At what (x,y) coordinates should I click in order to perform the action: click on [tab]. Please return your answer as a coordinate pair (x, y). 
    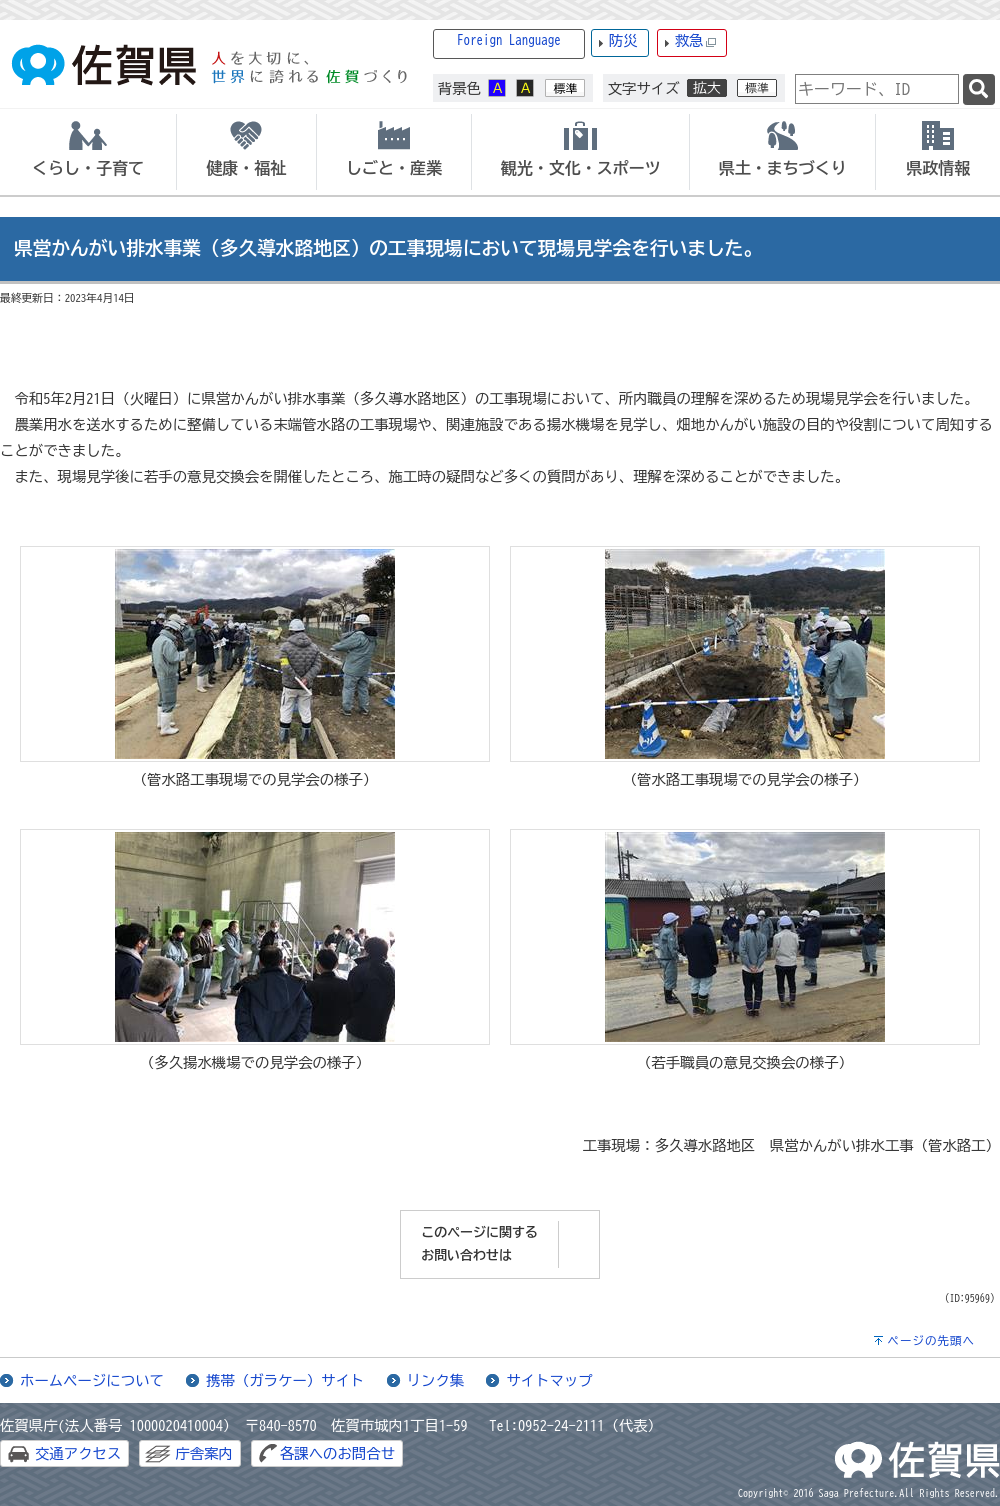
    Looking at the image, I should click on (88, 152).